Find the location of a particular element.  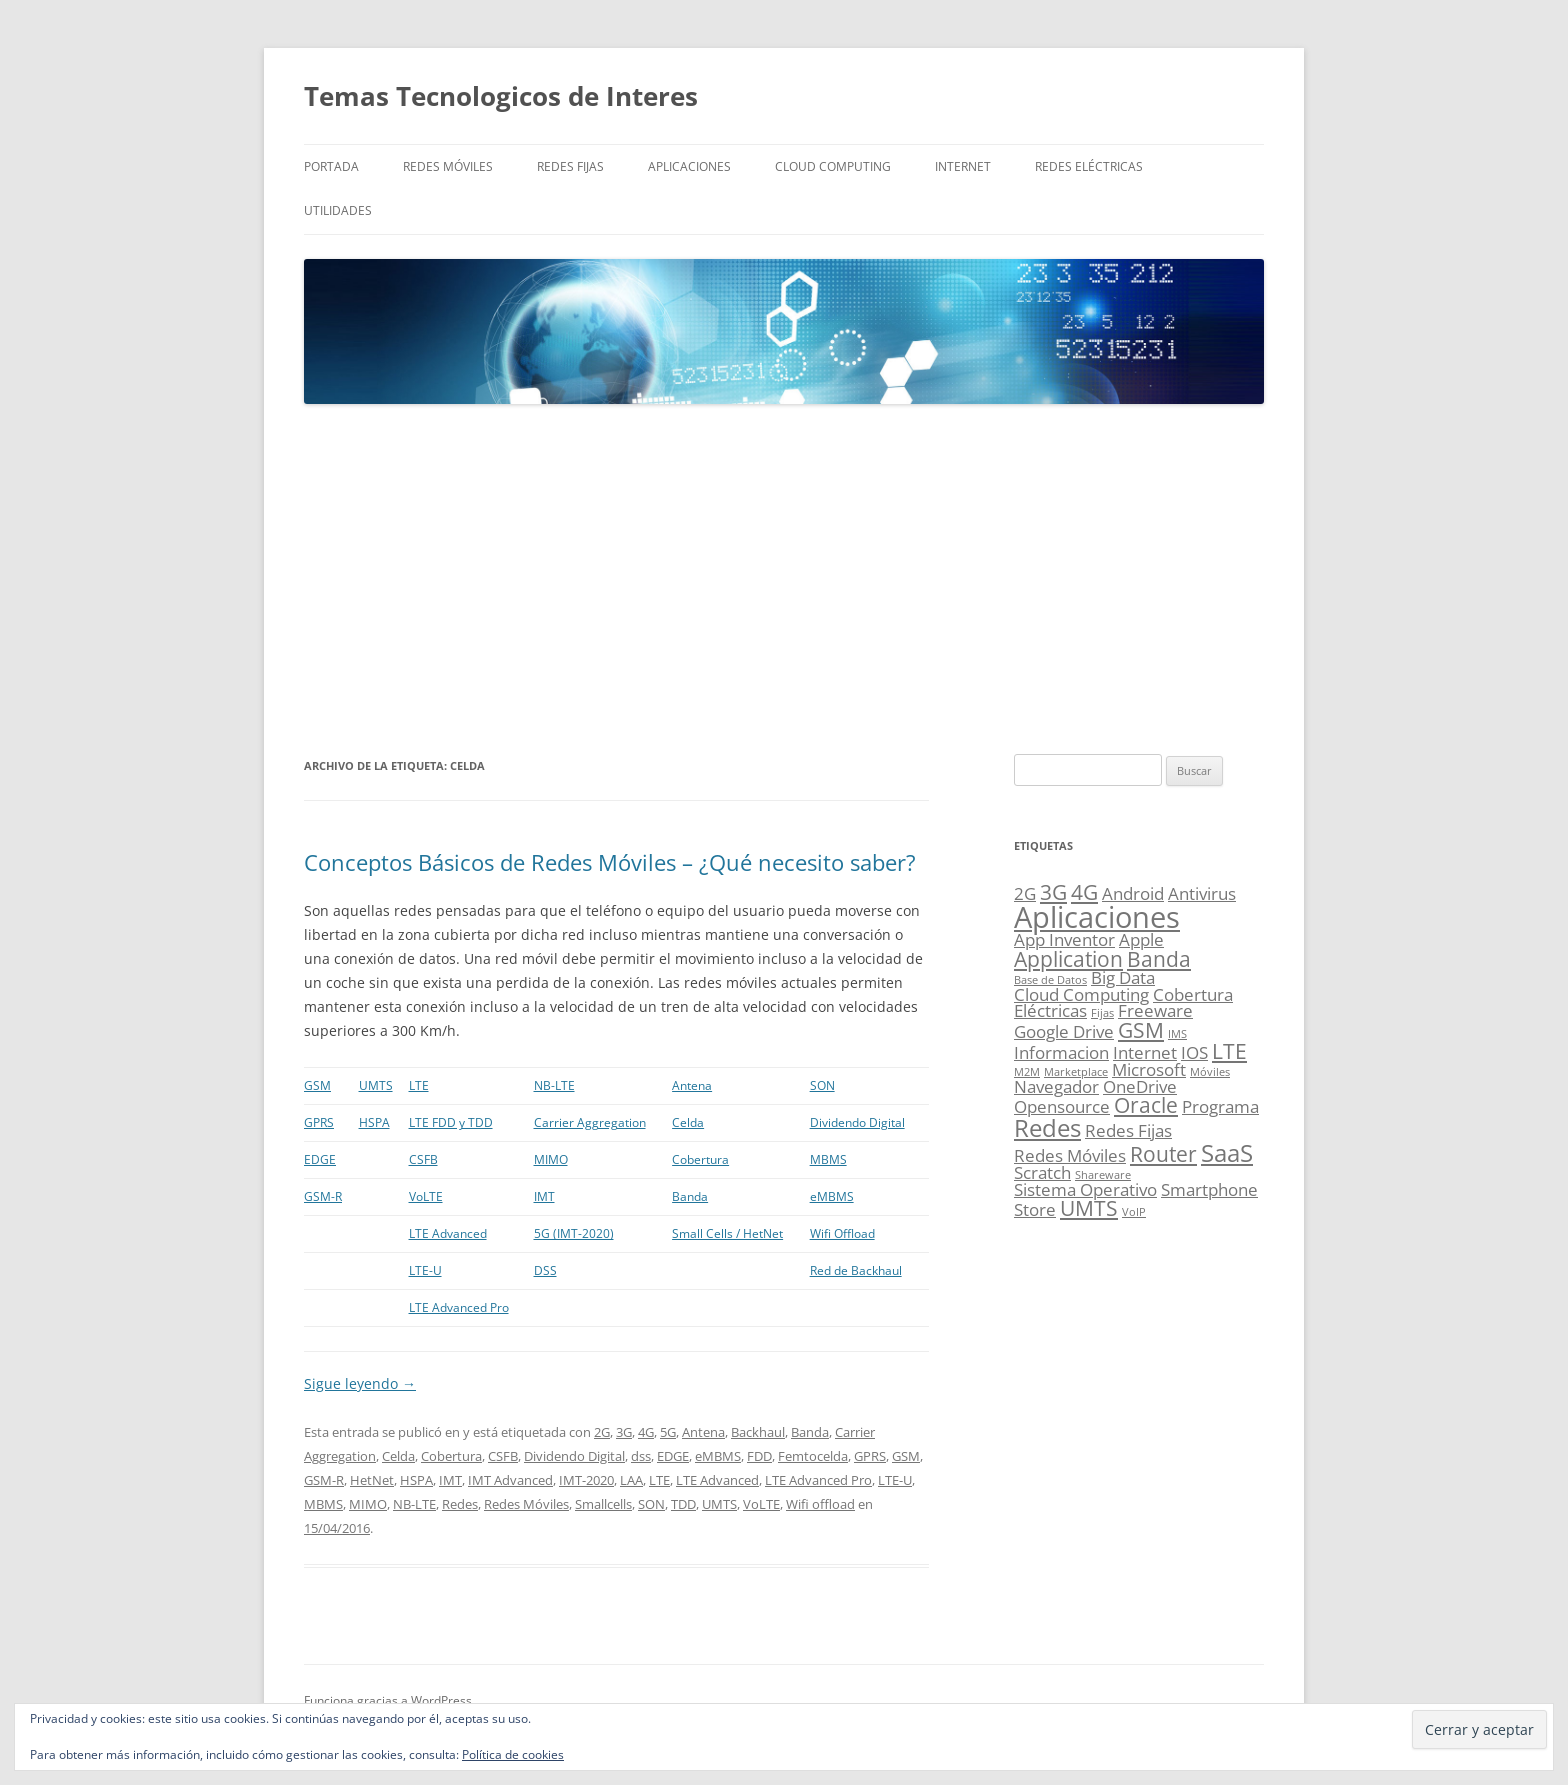

Banda [Banda (3 elementos)] is located at coordinates (1159, 959).